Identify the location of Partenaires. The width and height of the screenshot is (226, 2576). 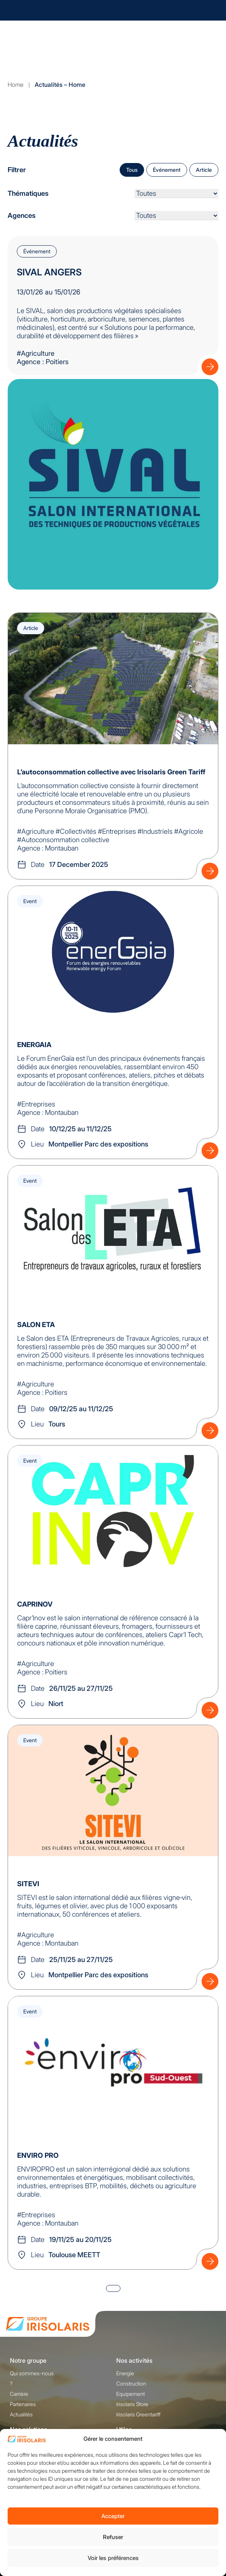
(23, 2404).